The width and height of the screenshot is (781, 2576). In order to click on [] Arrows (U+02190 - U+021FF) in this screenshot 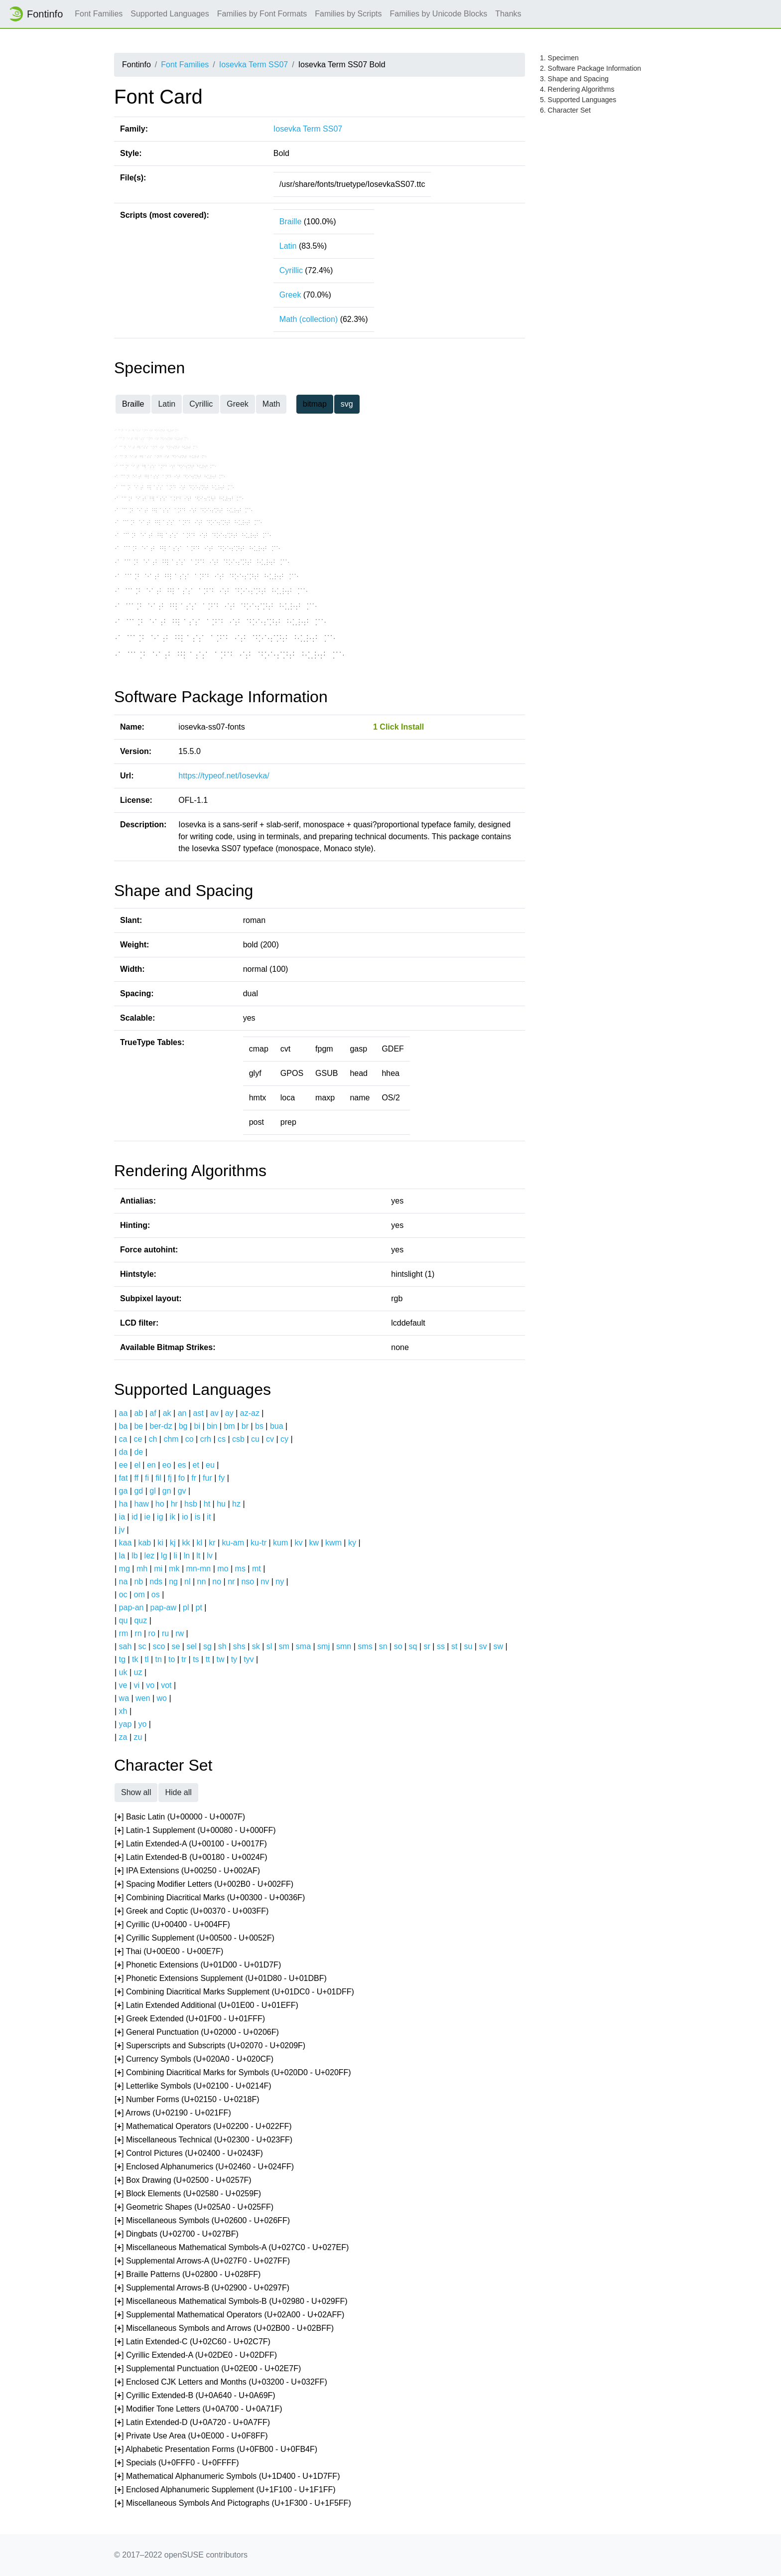, I will do `click(173, 2113)`.